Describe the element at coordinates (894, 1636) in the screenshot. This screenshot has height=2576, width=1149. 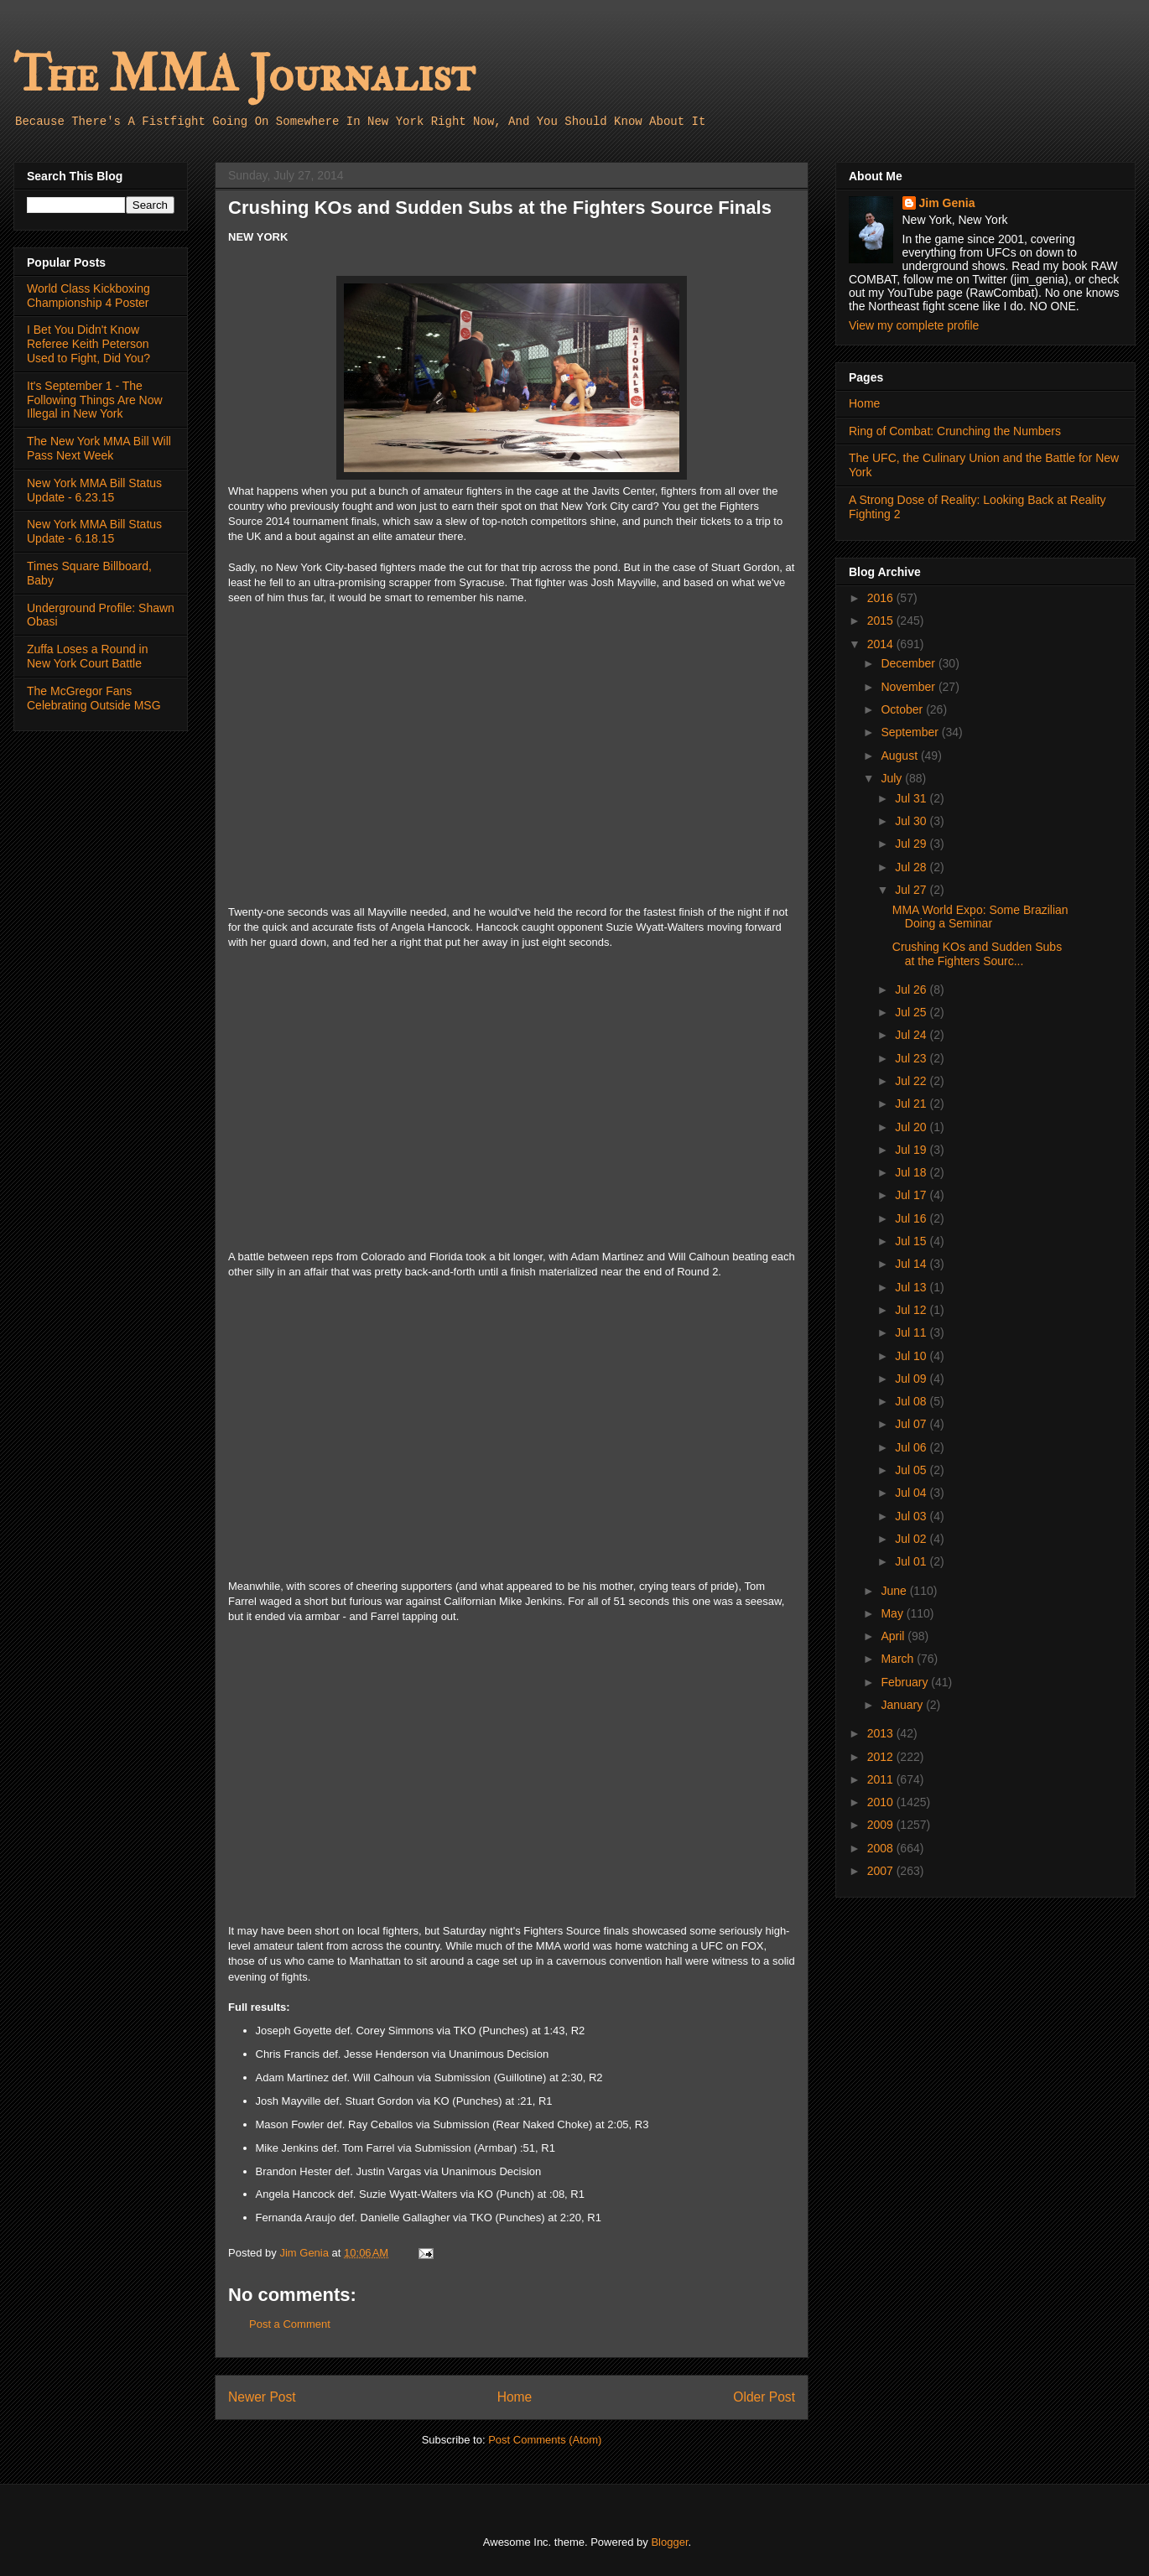
I see `April` at that location.